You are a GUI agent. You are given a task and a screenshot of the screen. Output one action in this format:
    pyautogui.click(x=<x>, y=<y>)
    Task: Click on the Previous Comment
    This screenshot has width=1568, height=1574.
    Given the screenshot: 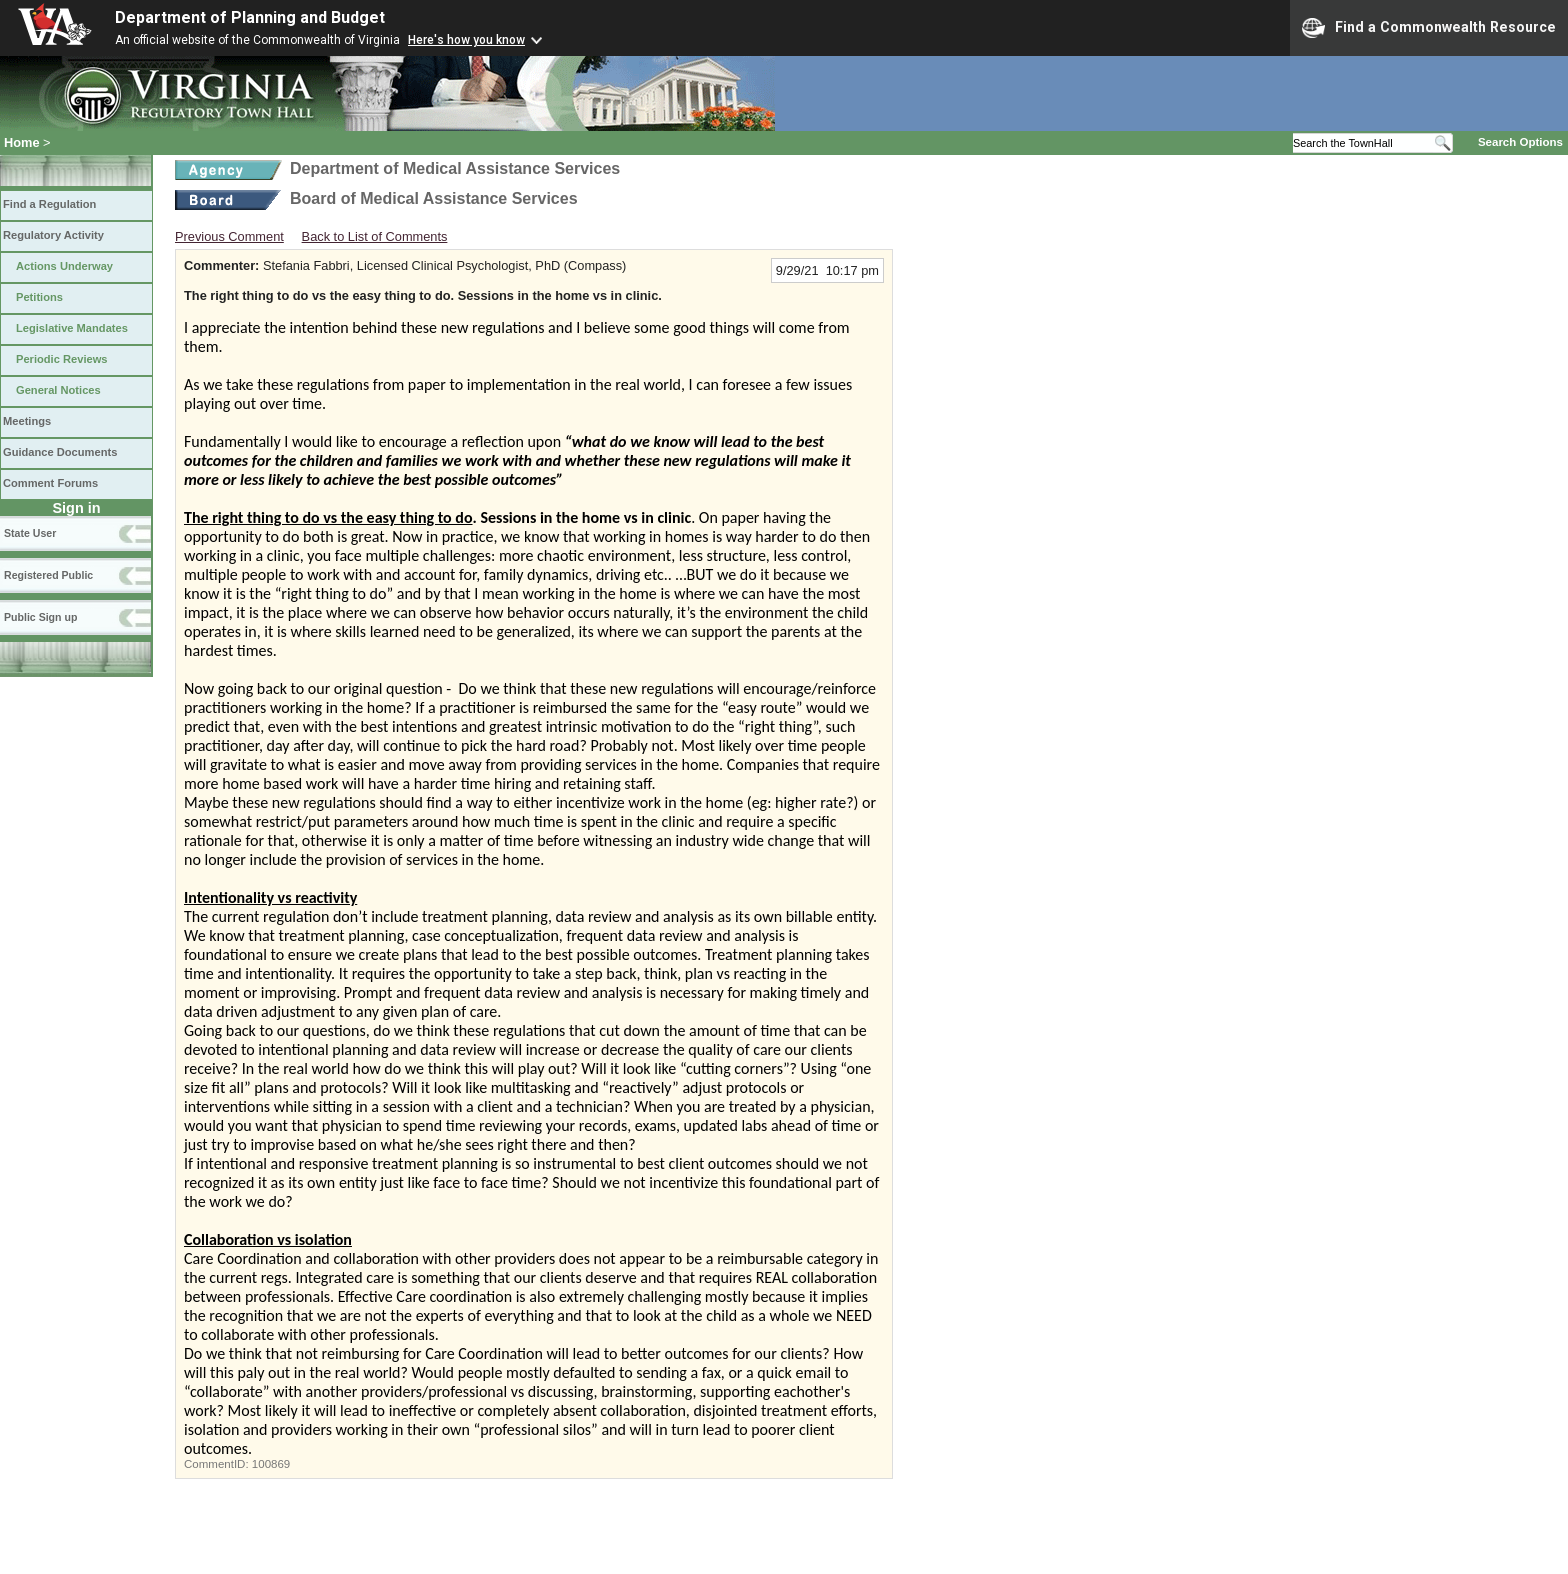 What is the action you would take?
    pyautogui.click(x=229, y=236)
    